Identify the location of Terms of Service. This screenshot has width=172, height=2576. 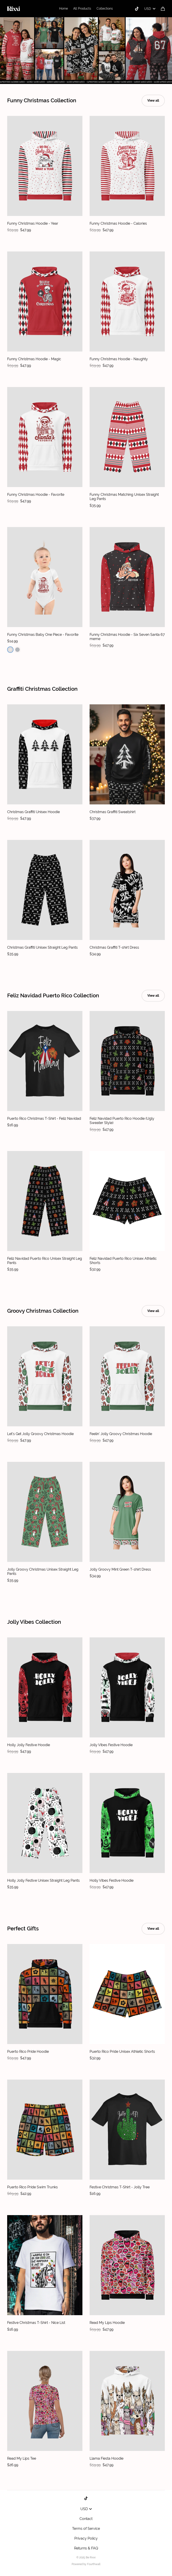
(86, 2528).